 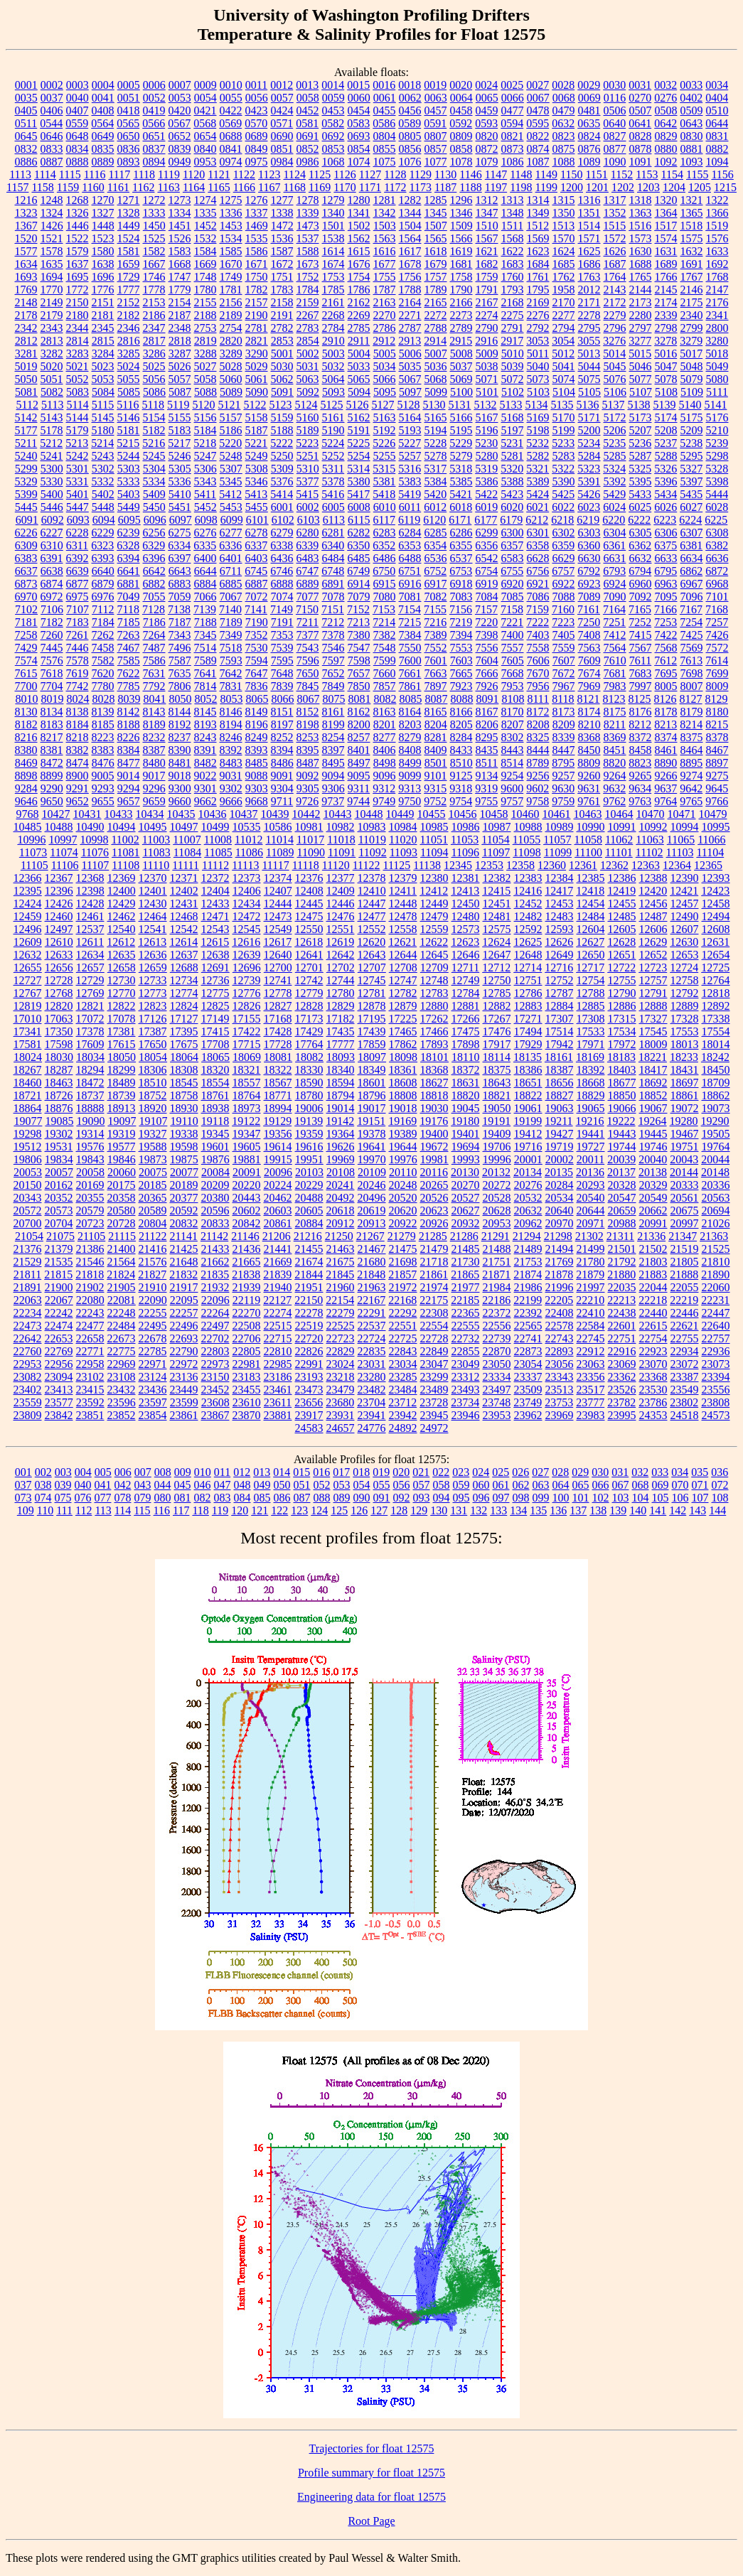 I want to click on 7150, so click(x=307, y=609).